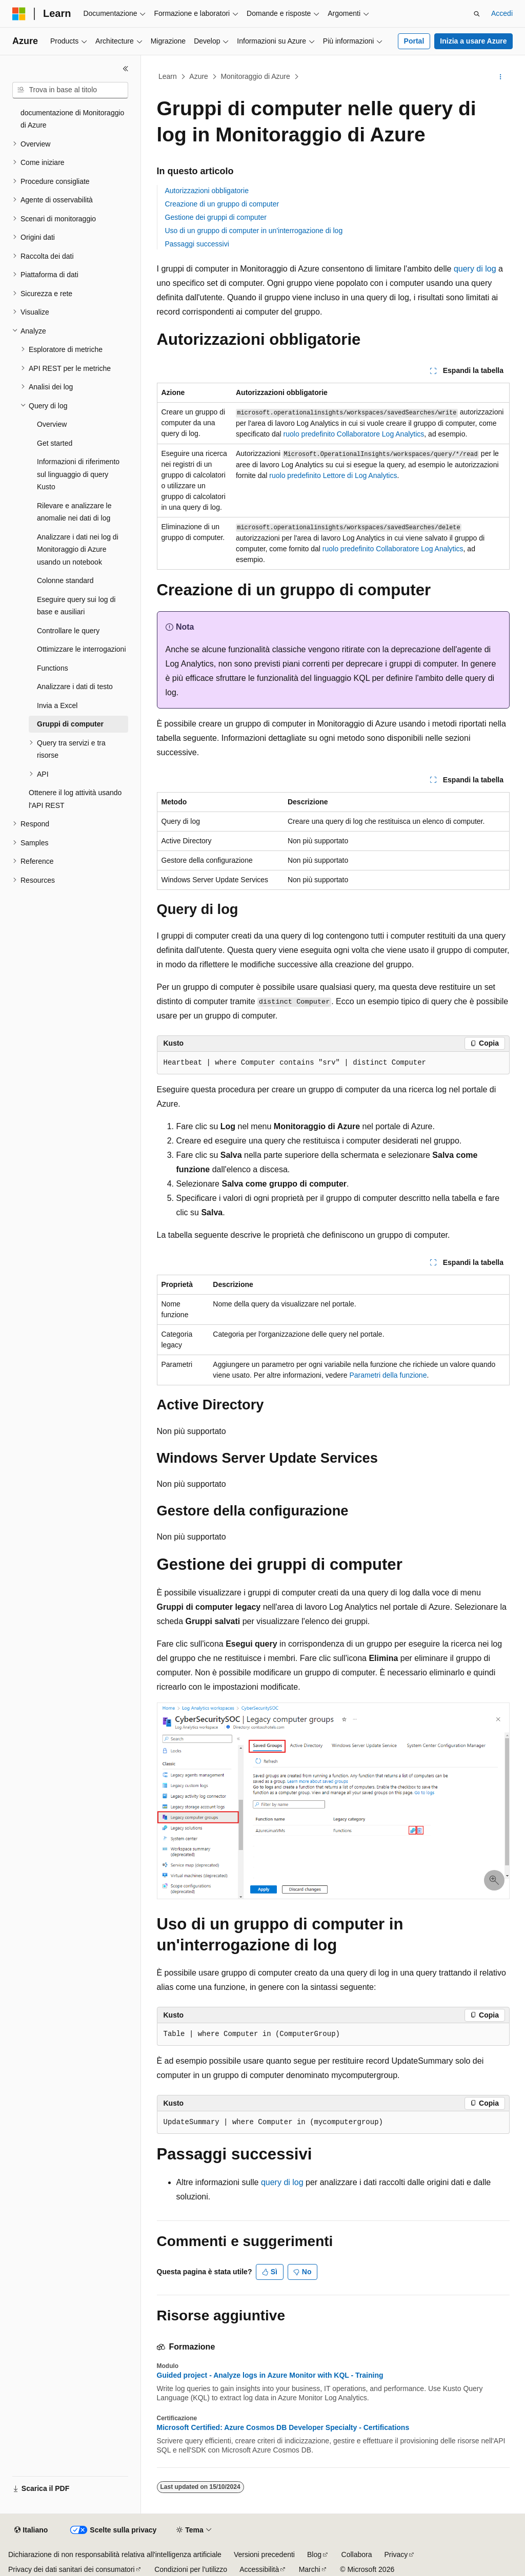 This screenshot has height=2576, width=525. Describe the element at coordinates (125, 68) in the screenshot. I see `[Comprimi]` at that location.